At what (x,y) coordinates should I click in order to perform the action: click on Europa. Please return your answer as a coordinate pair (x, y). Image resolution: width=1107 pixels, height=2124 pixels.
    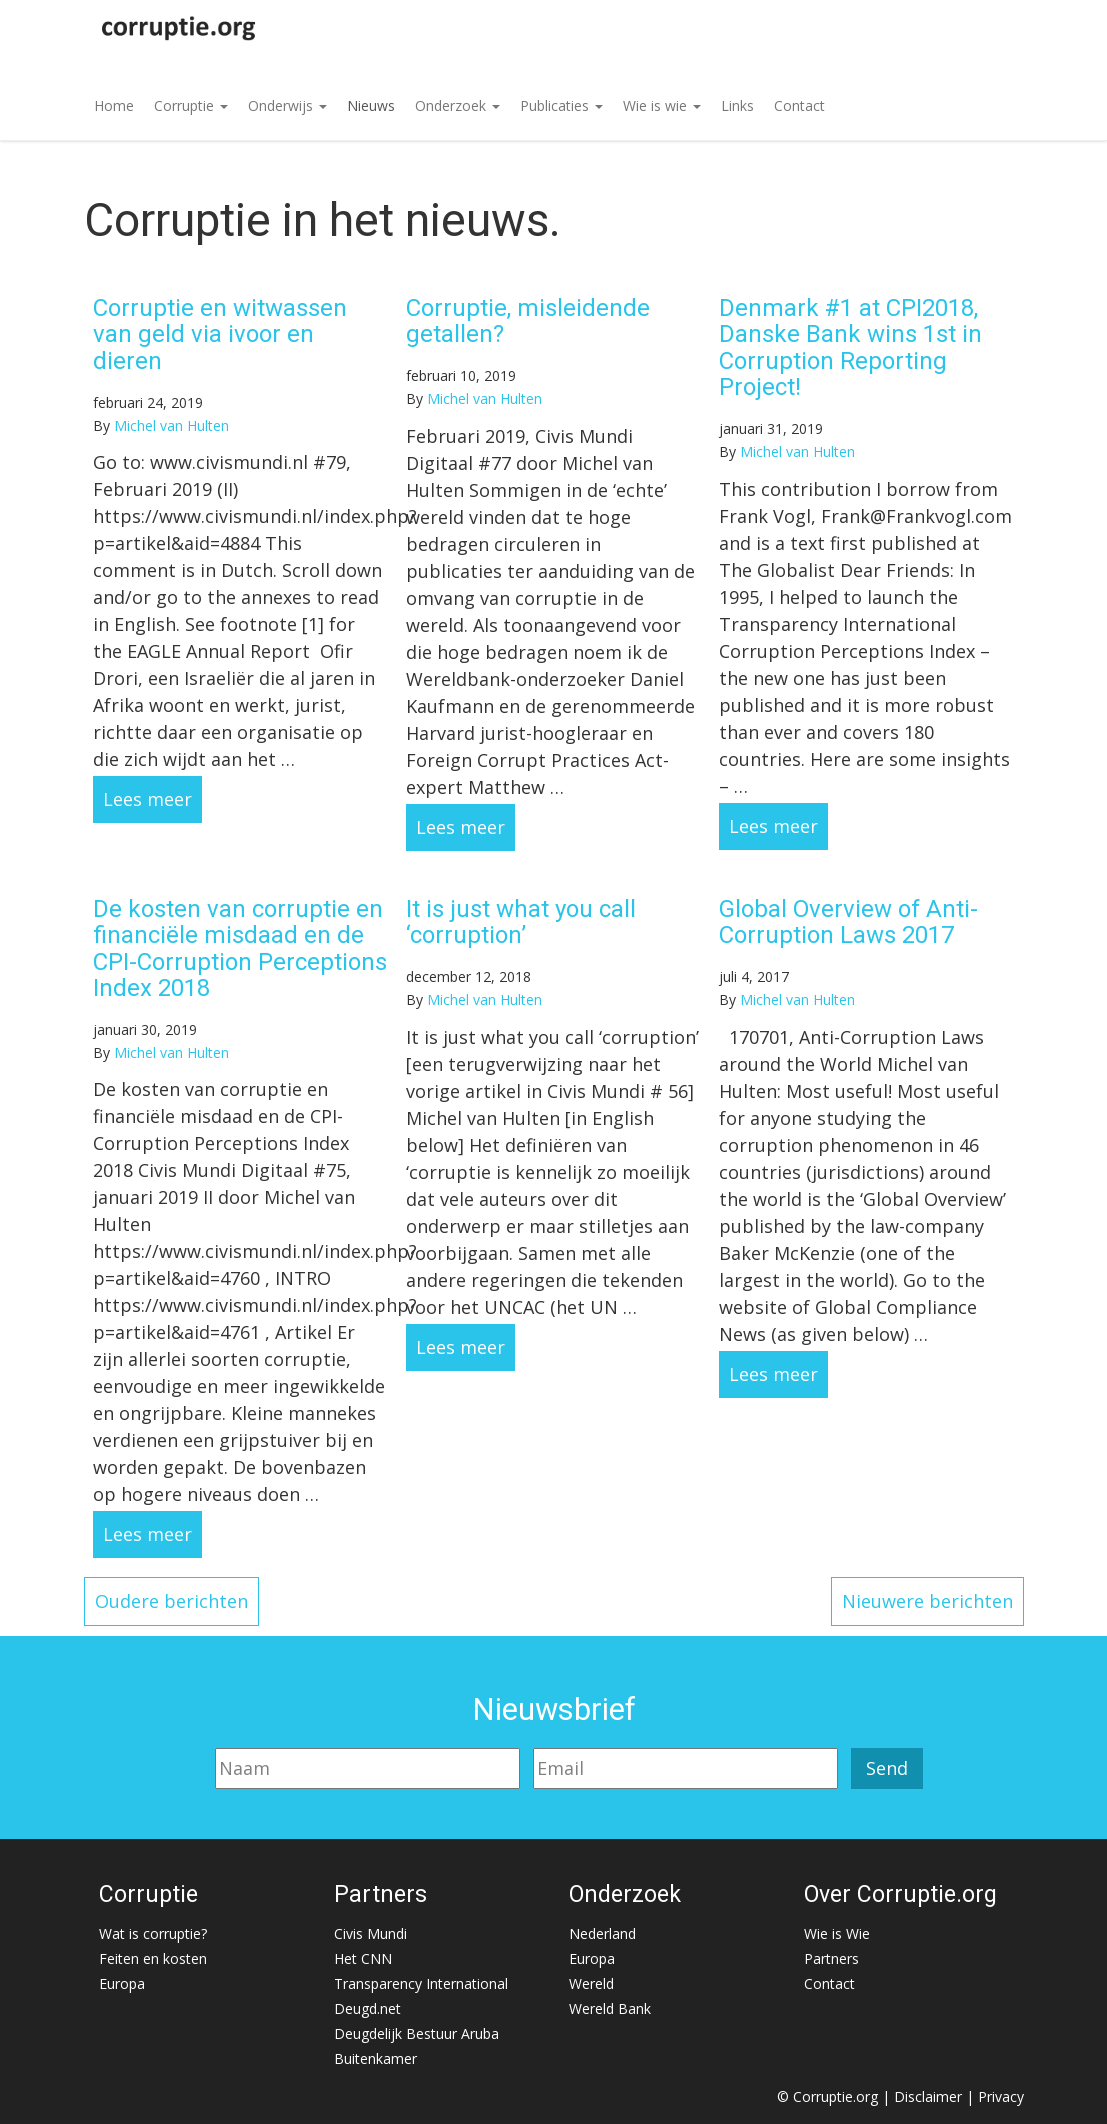
    Looking at the image, I should click on (122, 1983).